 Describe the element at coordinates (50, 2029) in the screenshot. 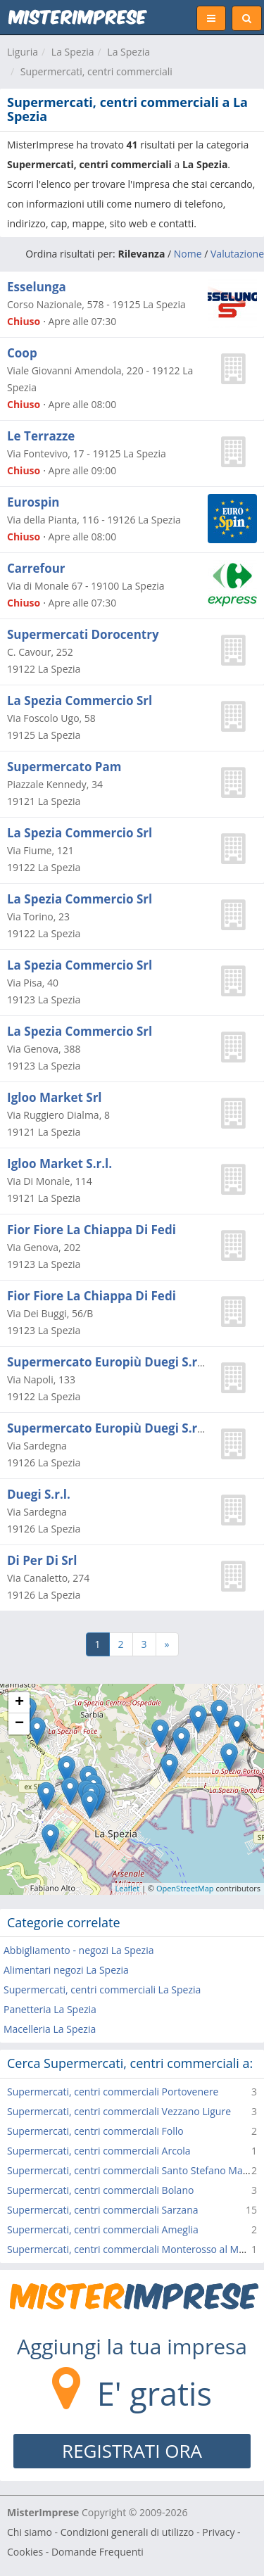

I see `Macelleria La Spezia` at that location.